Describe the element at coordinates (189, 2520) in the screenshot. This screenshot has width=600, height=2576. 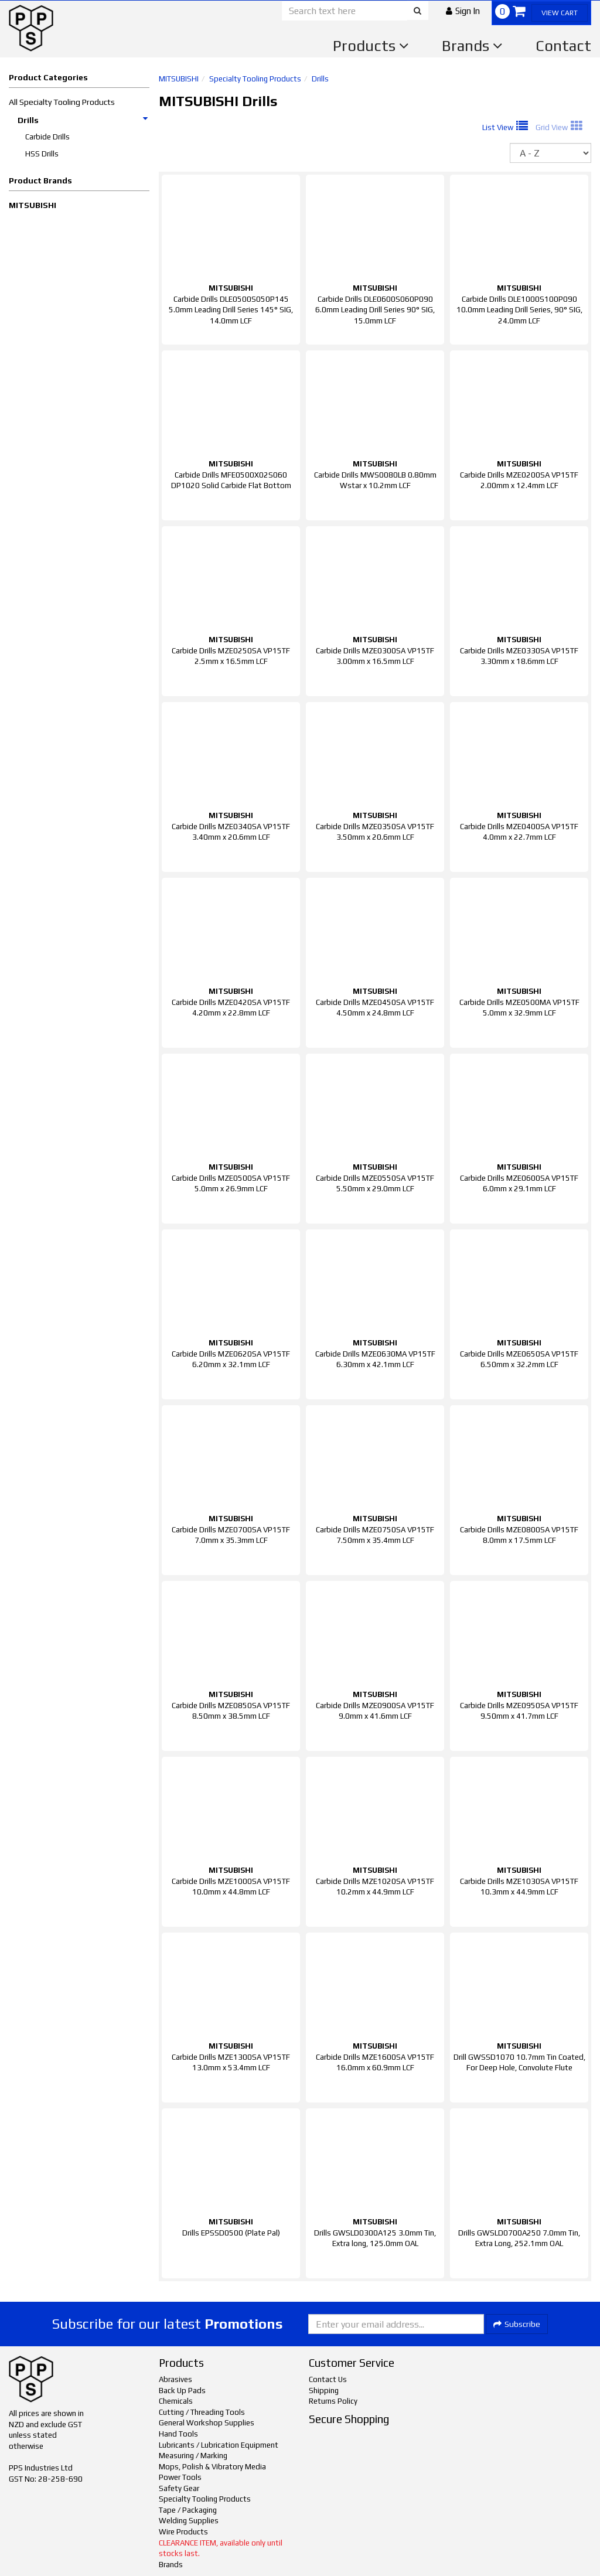
I see `Welding Supplies` at that location.